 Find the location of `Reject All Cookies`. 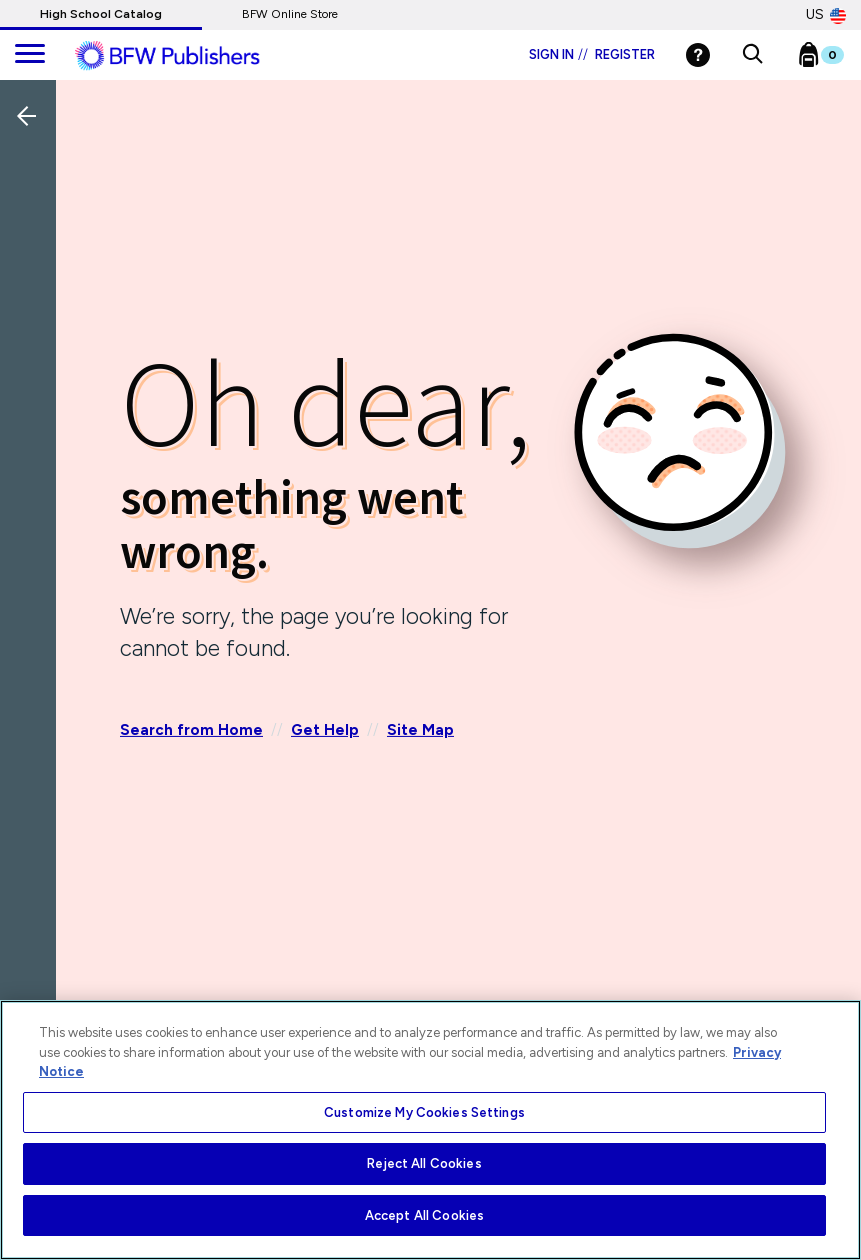

Reject All Cookies is located at coordinates (424, 1163).